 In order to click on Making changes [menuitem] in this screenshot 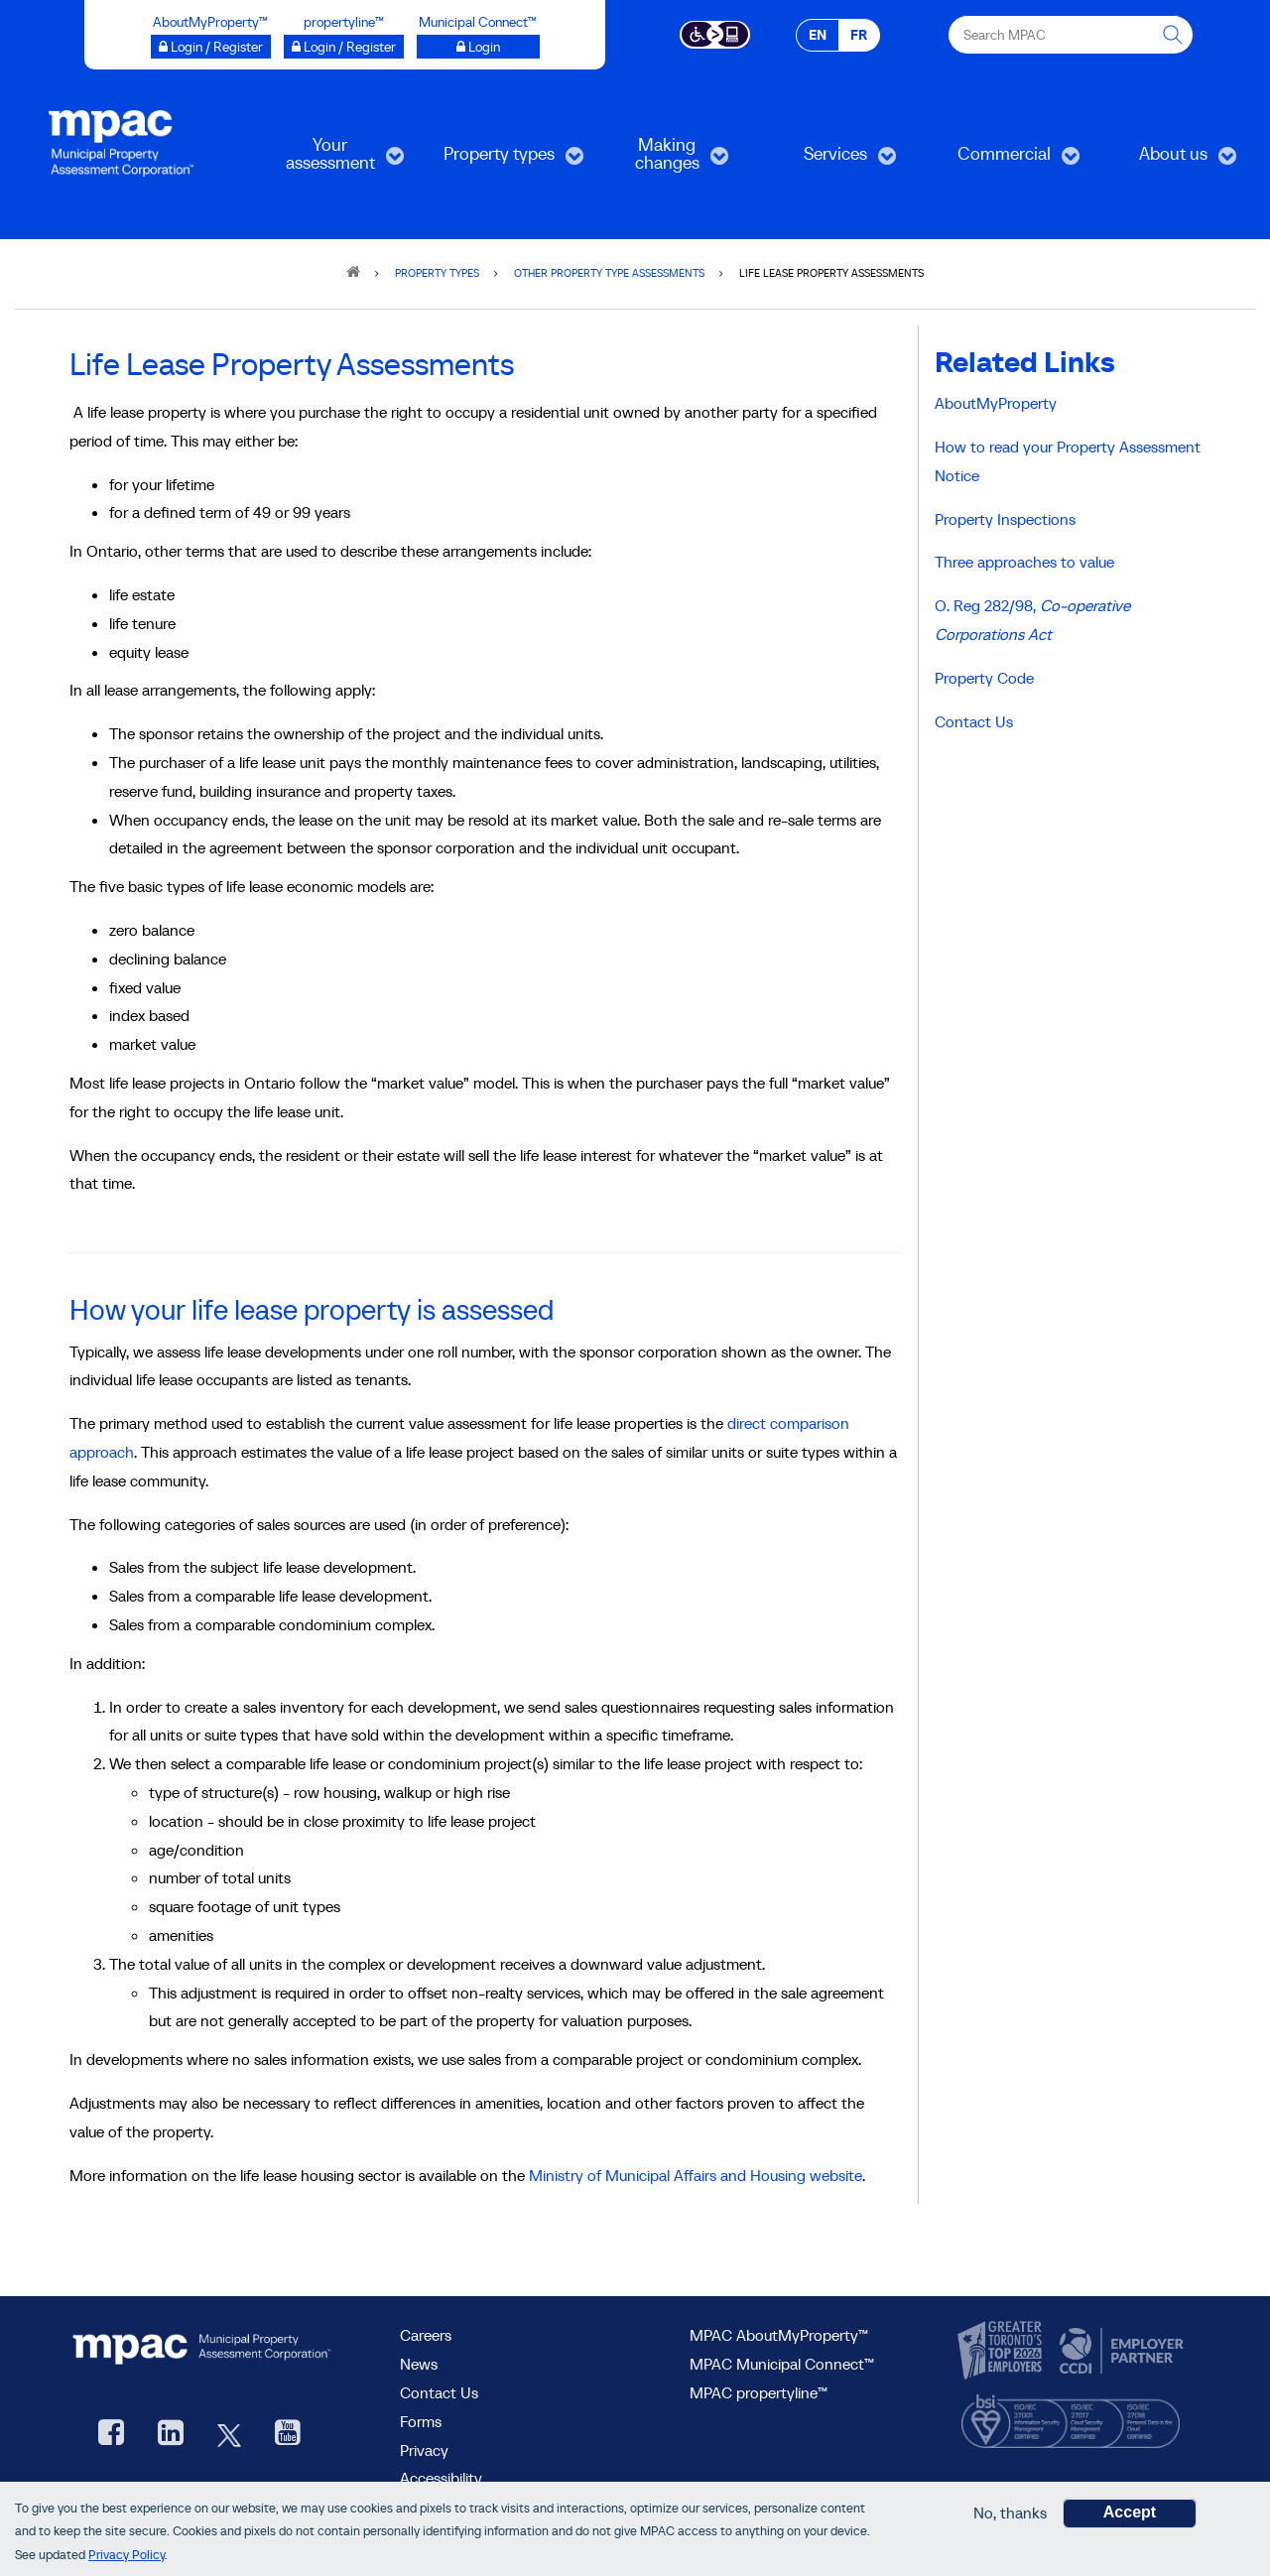, I will do `click(658, 160)`.